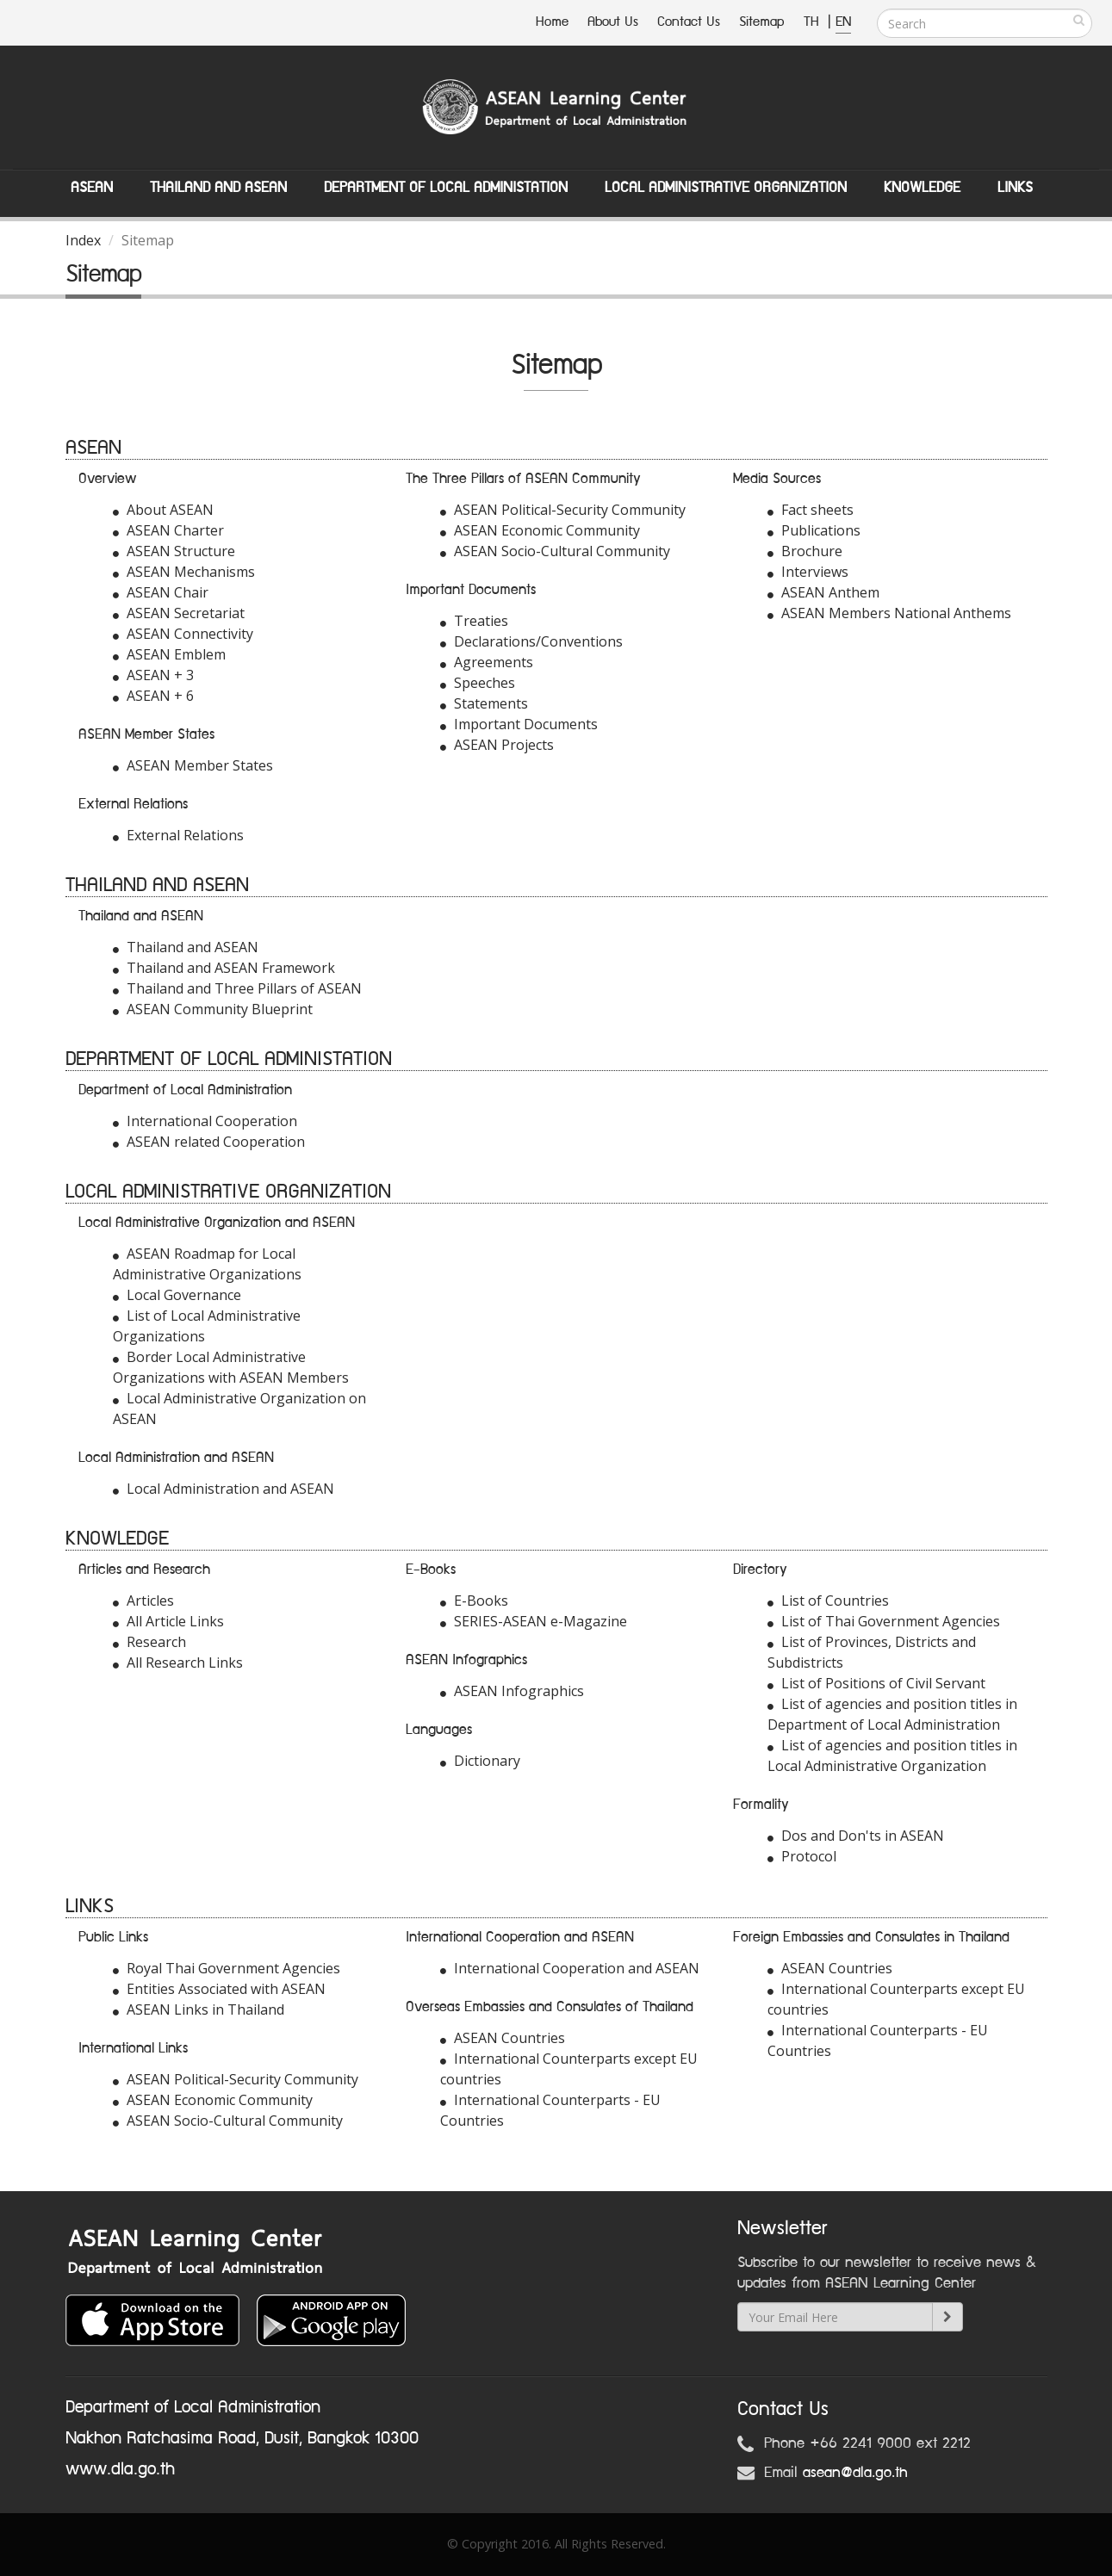  Describe the element at coordinates (226, 1968) in the screenshot. I see `Royal Thai Government Agencies` at that location.